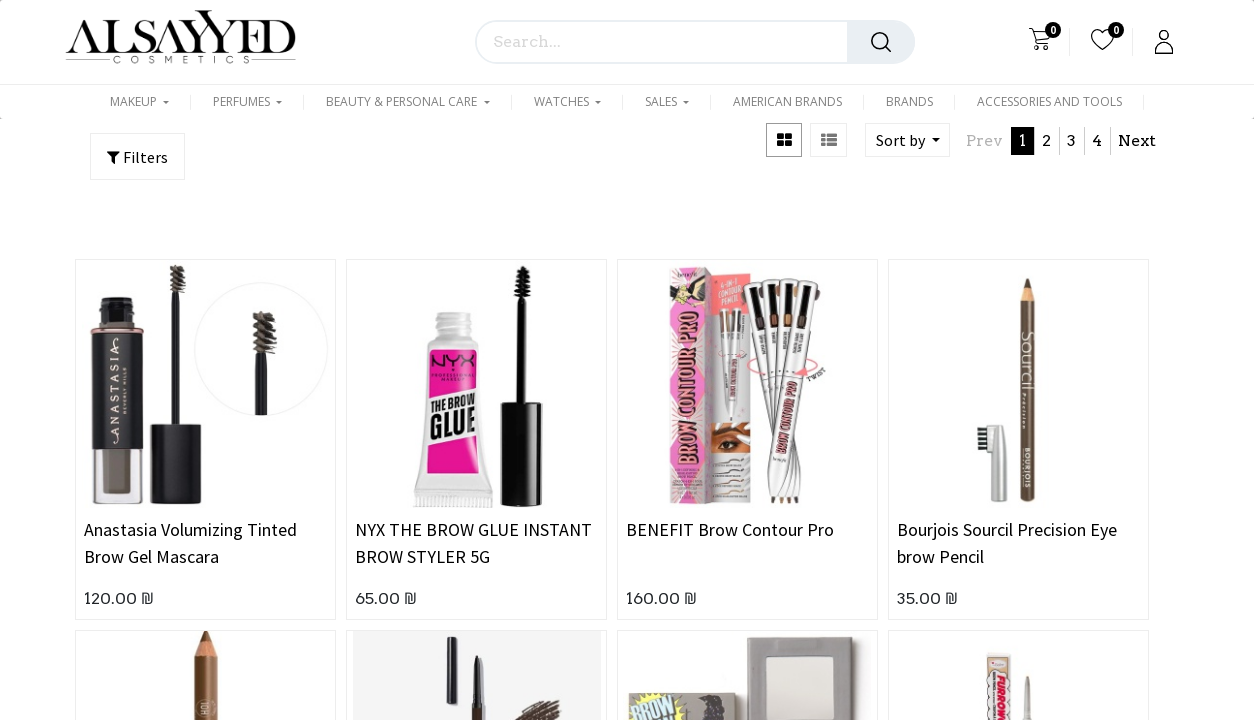 Image resolution: width=1254 pixels, height=720 pixels. What do you see at coordinates (730, 529) in the screenshot?
I see `BENEFIT Brow Contour Pro` at bounding box center [730, 529].